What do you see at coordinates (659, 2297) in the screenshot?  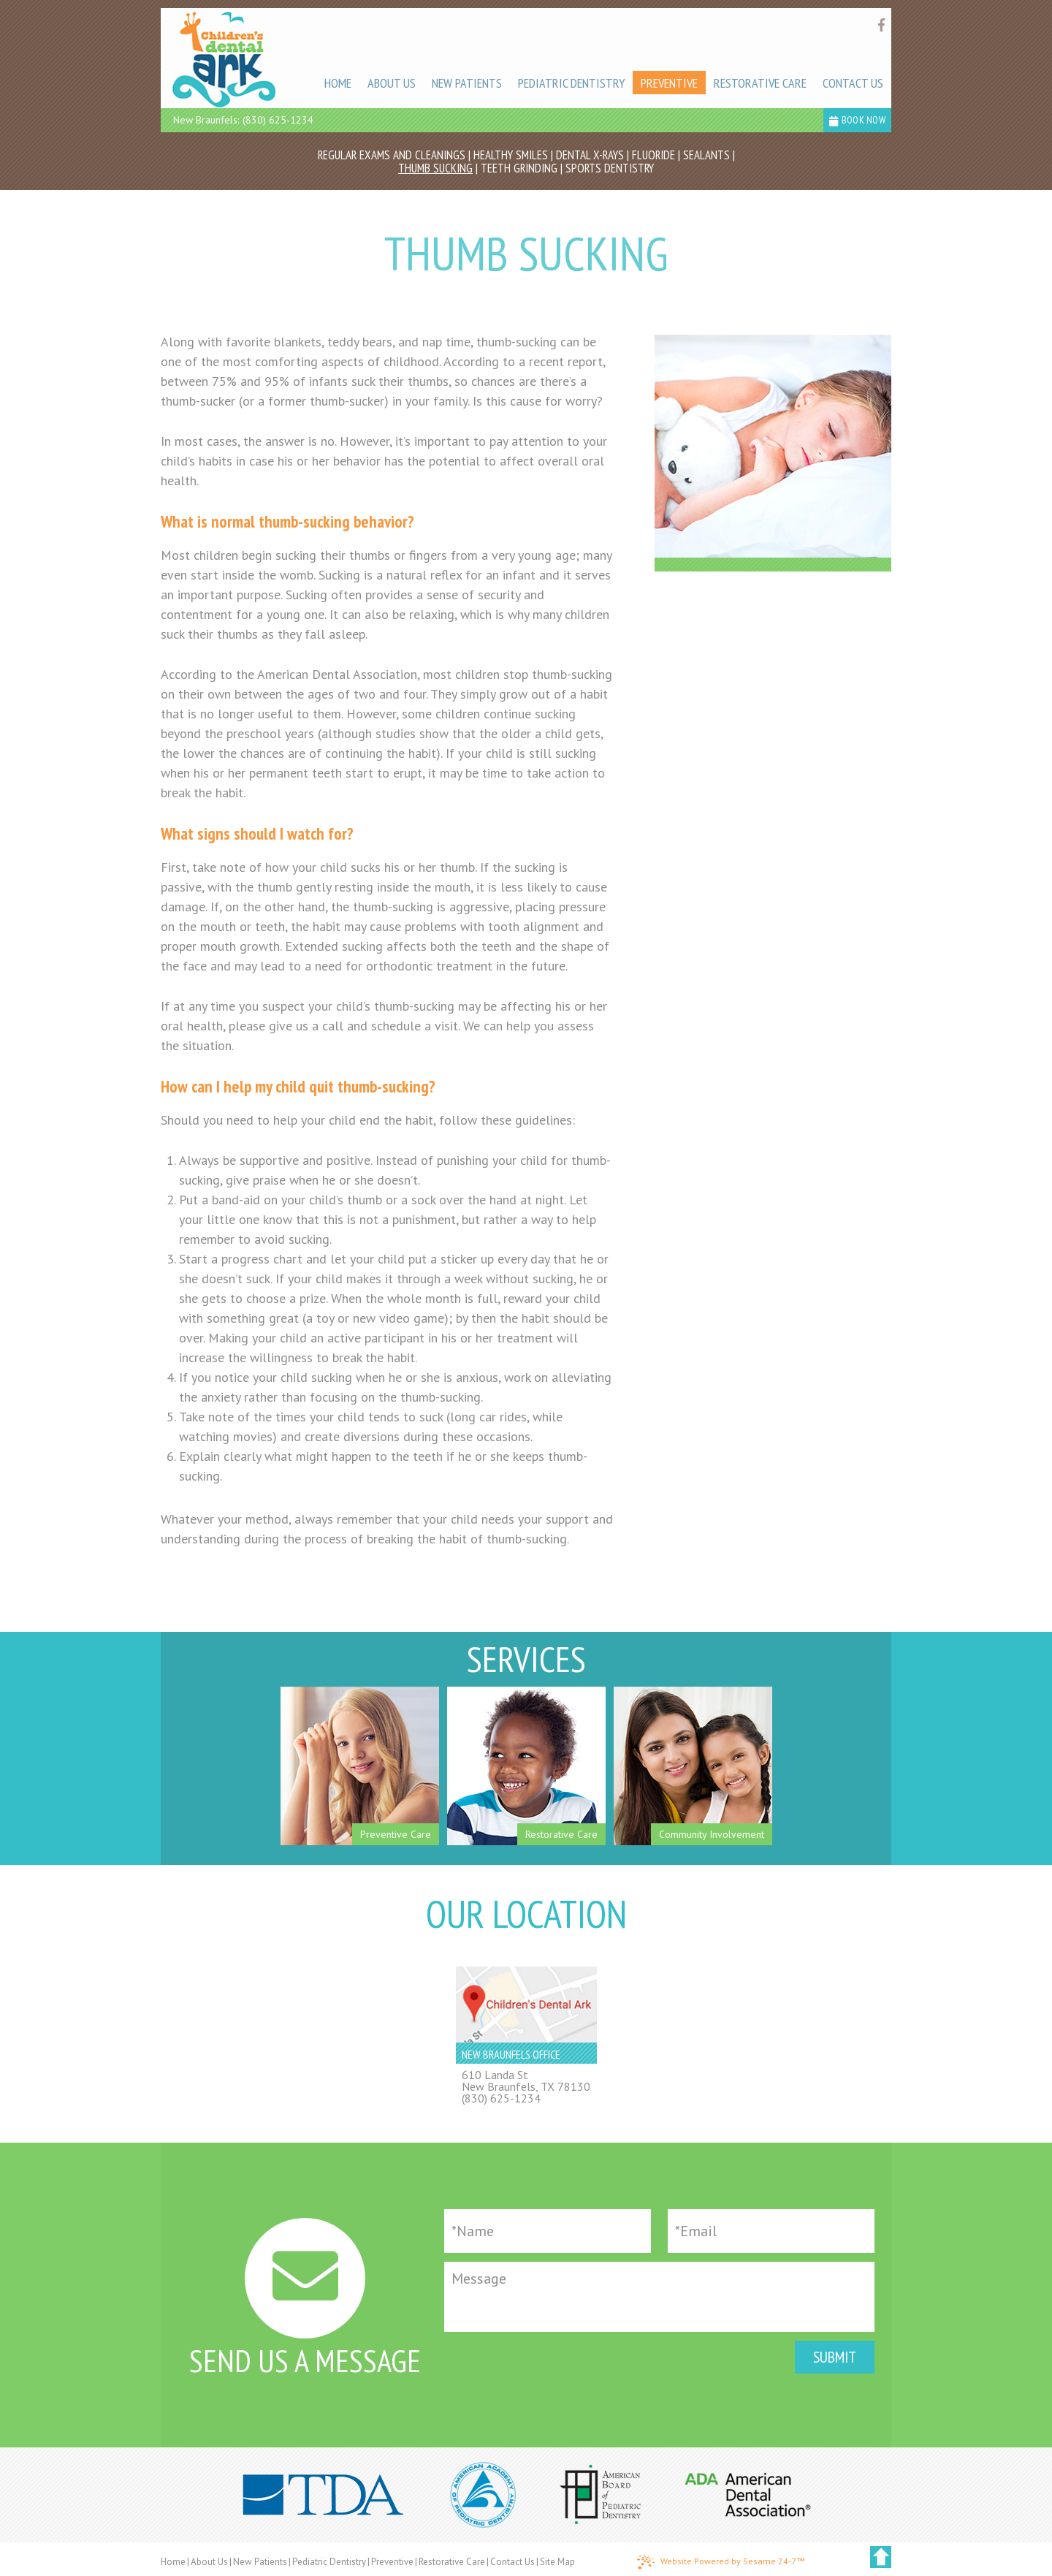 I see `[Message]` at bounding box center [659, 2297].